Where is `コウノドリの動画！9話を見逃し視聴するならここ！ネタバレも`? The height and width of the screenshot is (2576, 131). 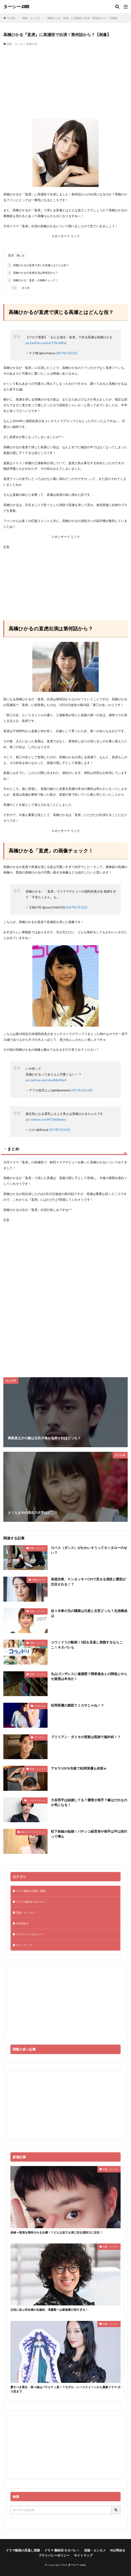
コウノドリの動画！9話を見逃し視聴するならここ！ネタバレも is located at coordinates (87, 1644).